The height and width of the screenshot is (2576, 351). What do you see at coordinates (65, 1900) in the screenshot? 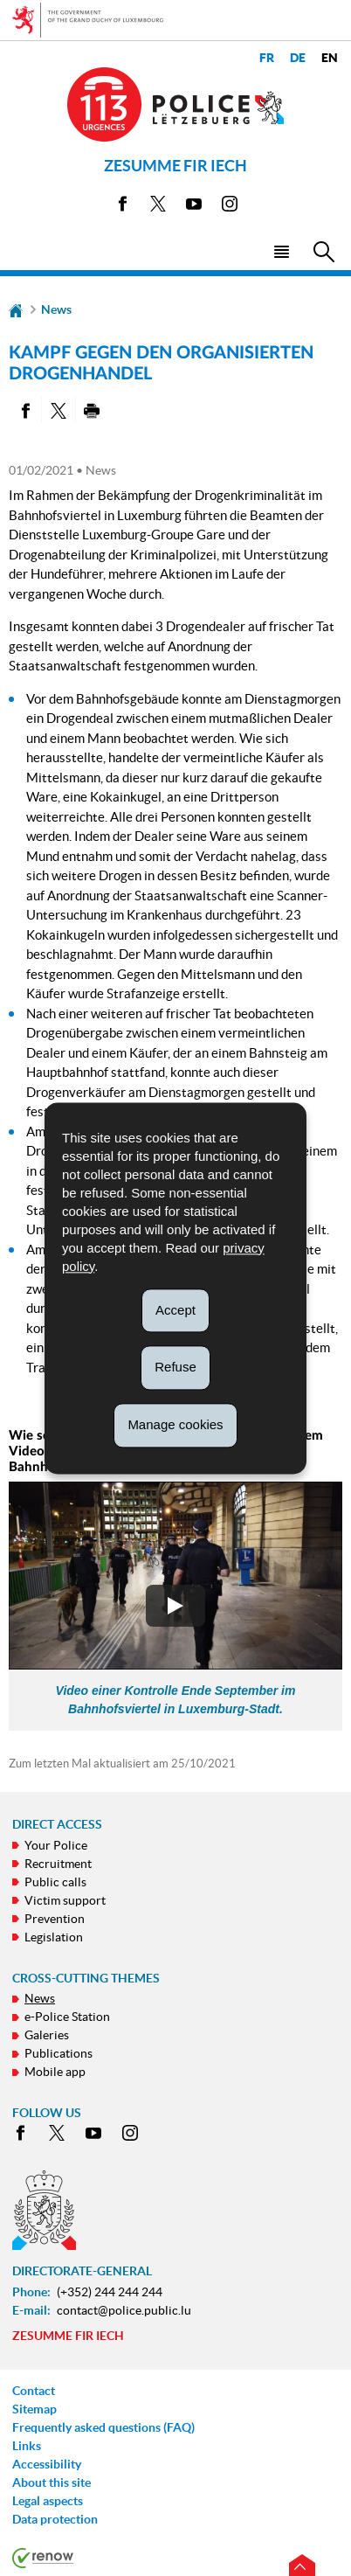
I see `Victim support` at bounding box center [65, 1900].